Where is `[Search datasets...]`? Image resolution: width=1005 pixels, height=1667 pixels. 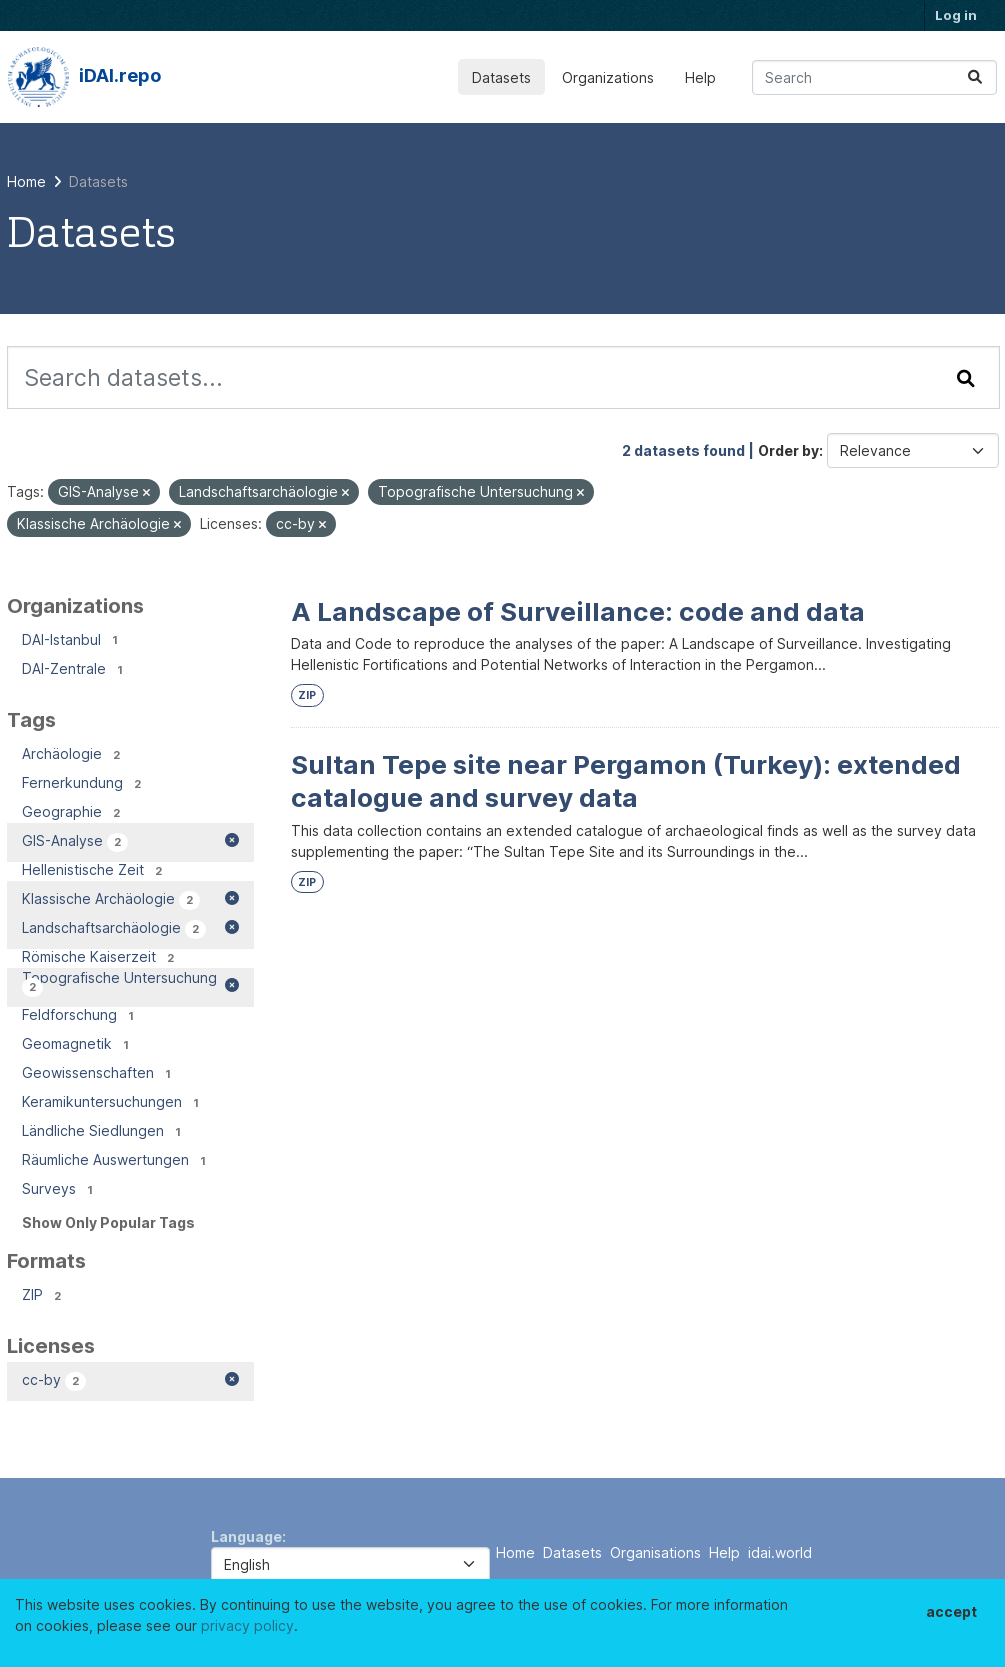 [Search datasets...] is located at coordinates (874, 77).